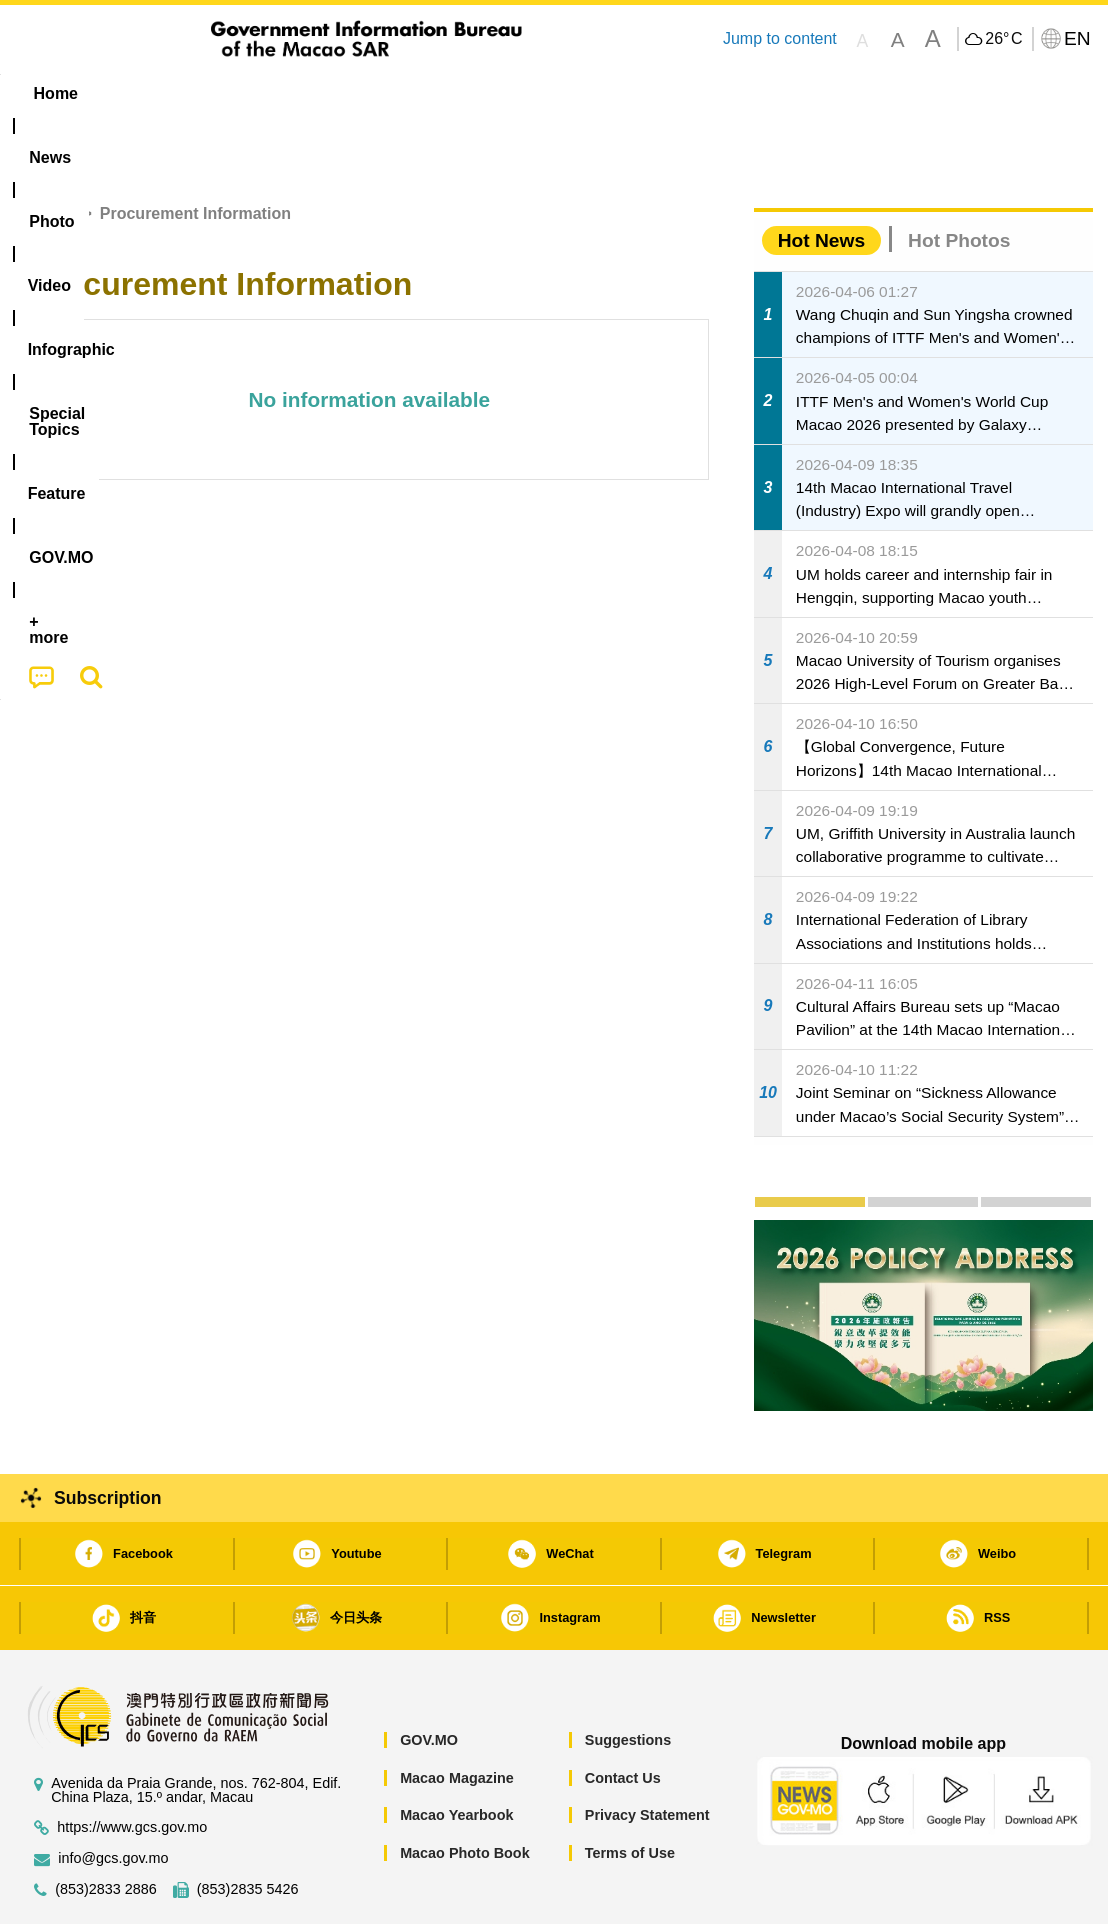  I want to click on [menuitem], so click(141, 94).